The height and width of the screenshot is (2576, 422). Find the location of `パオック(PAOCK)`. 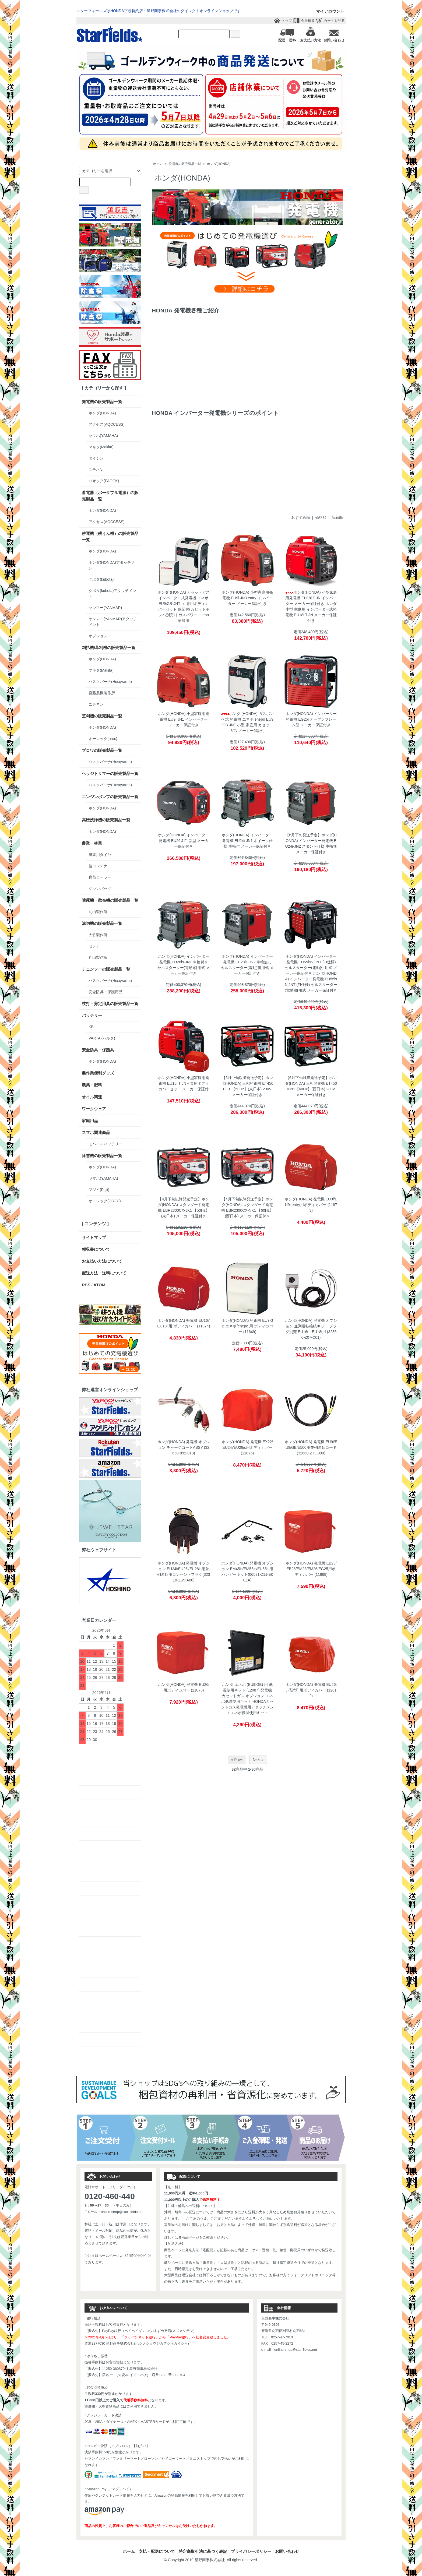

パオック(PAOCK) is located at coordinates (104, 481).